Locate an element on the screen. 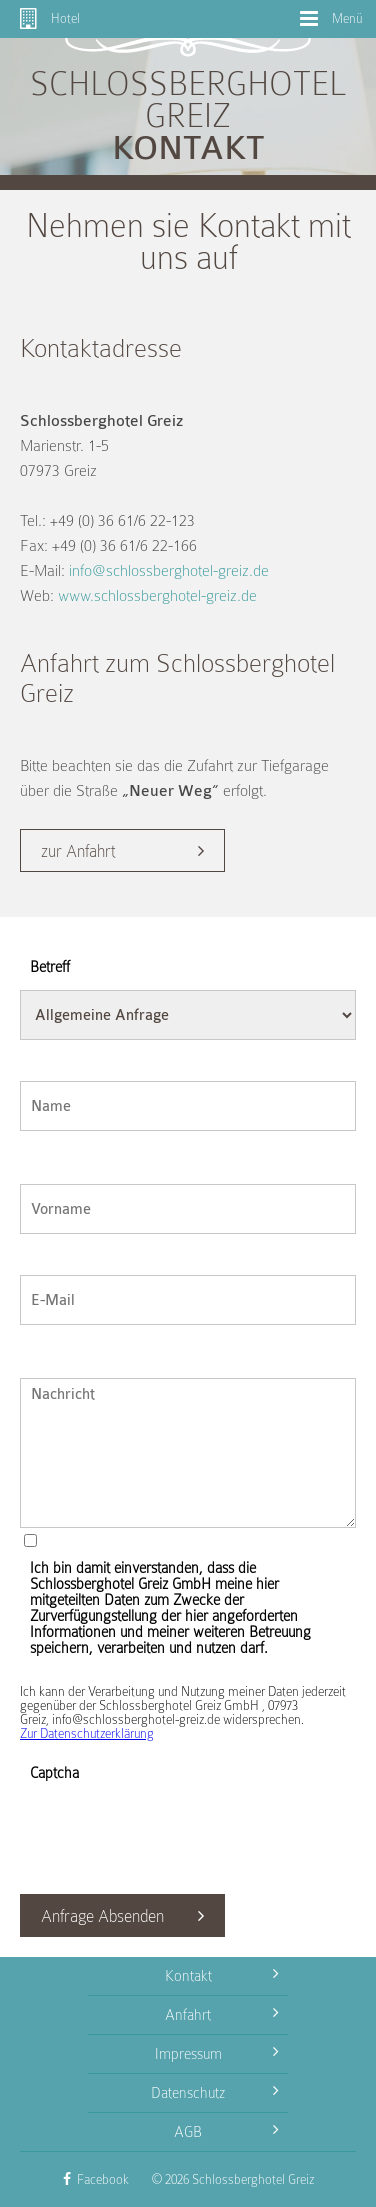 Image resolution: width=376 pixels, height=2207 pixels. Anfahrt is located at coordinates (221, 2012).